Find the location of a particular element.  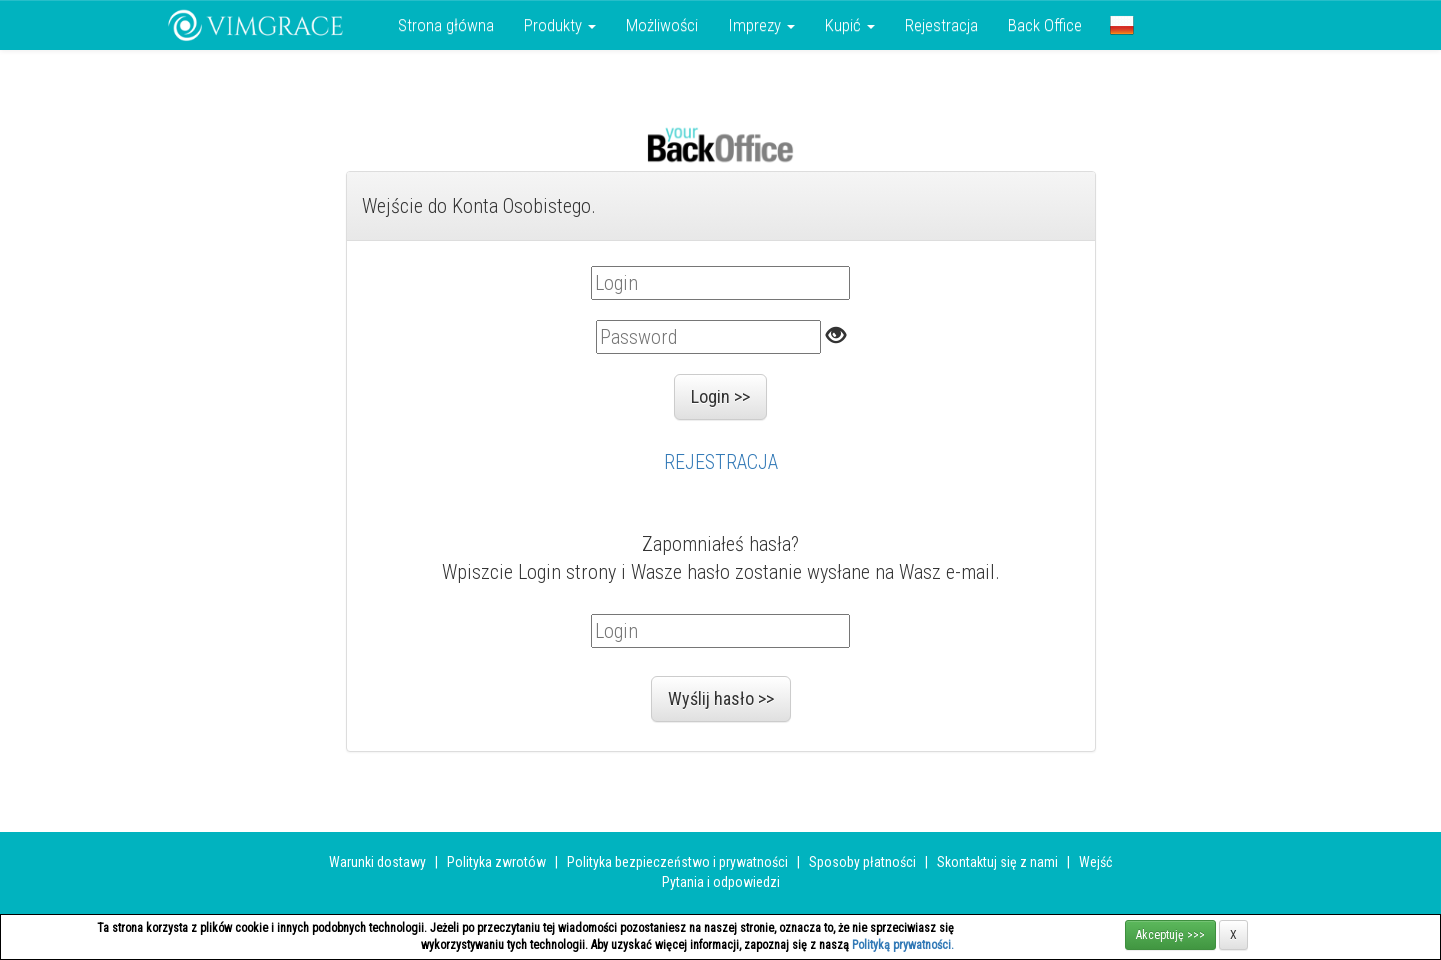

Produkty [button] is located at coordinates (560, 25).